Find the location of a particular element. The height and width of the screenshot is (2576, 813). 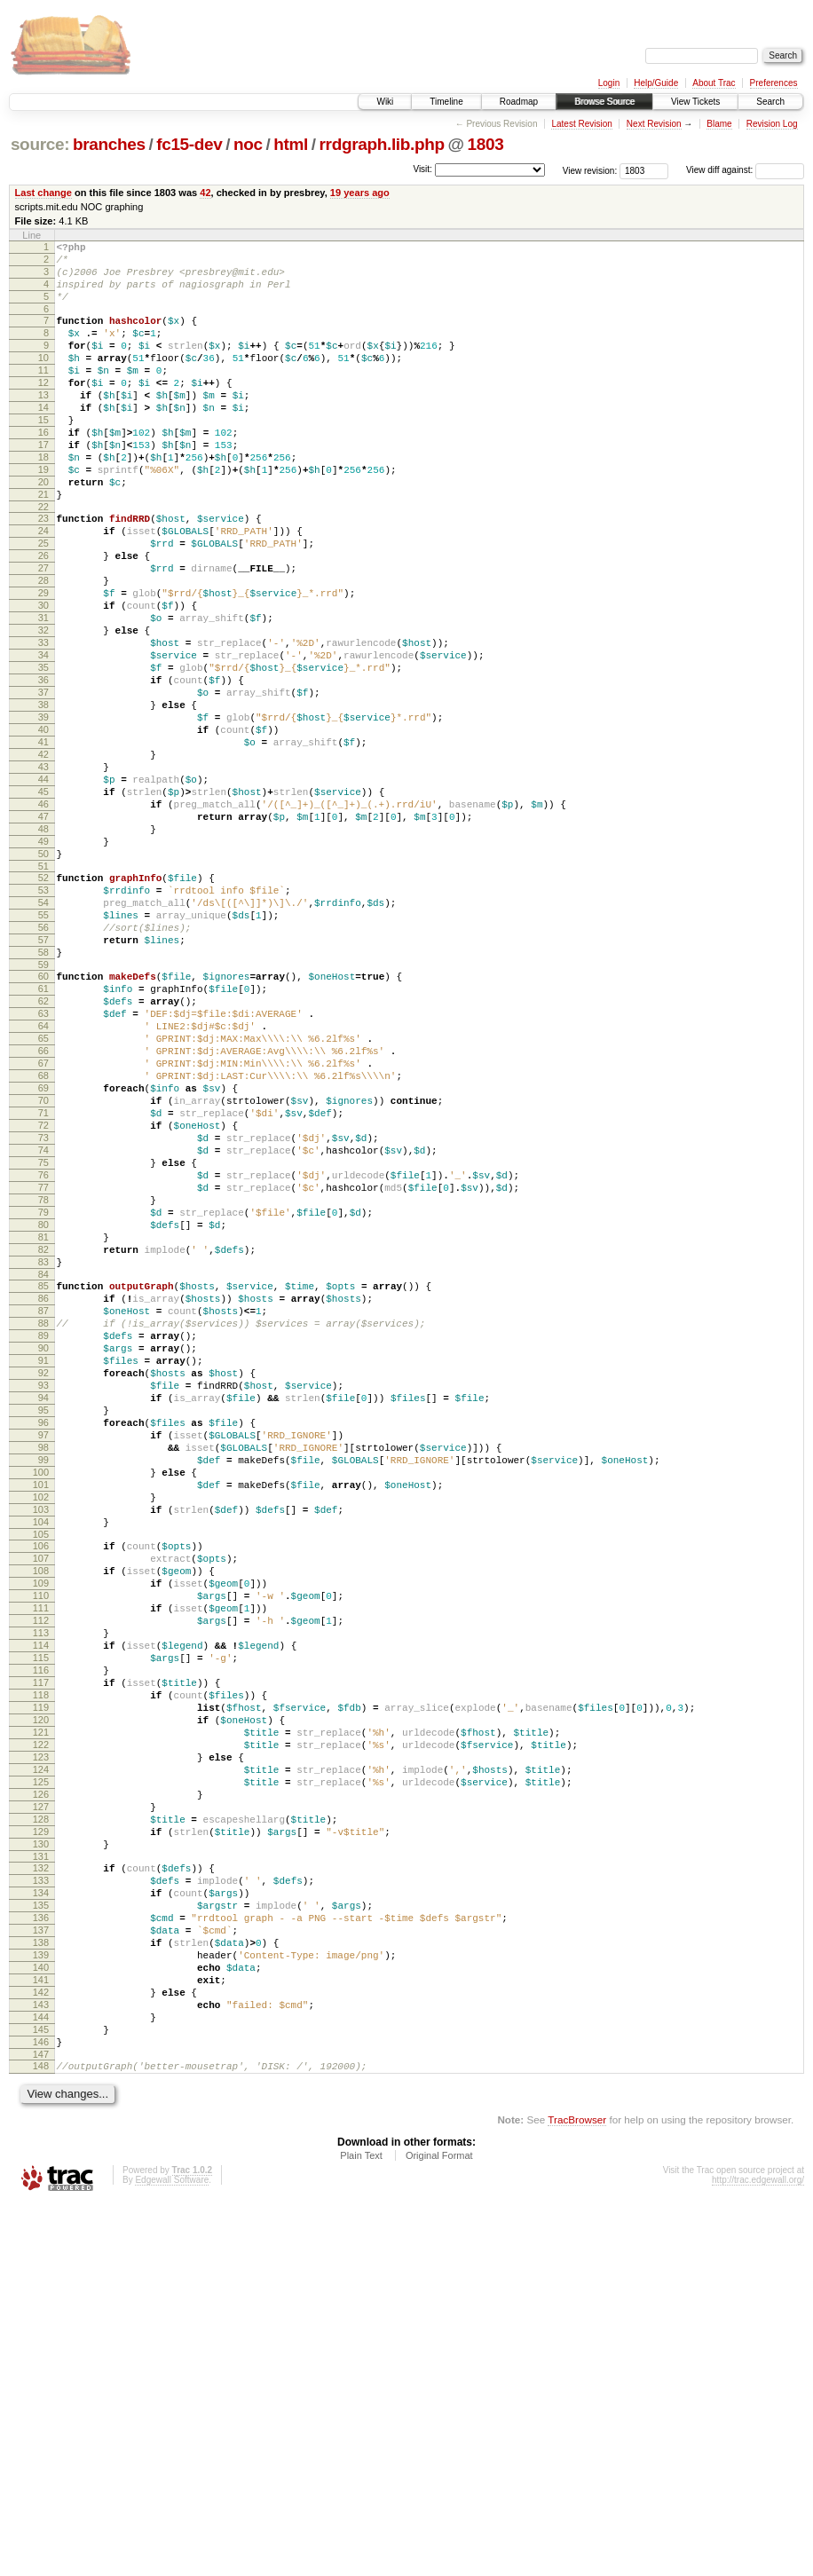

View revision: is located at coordinates (590, 170).